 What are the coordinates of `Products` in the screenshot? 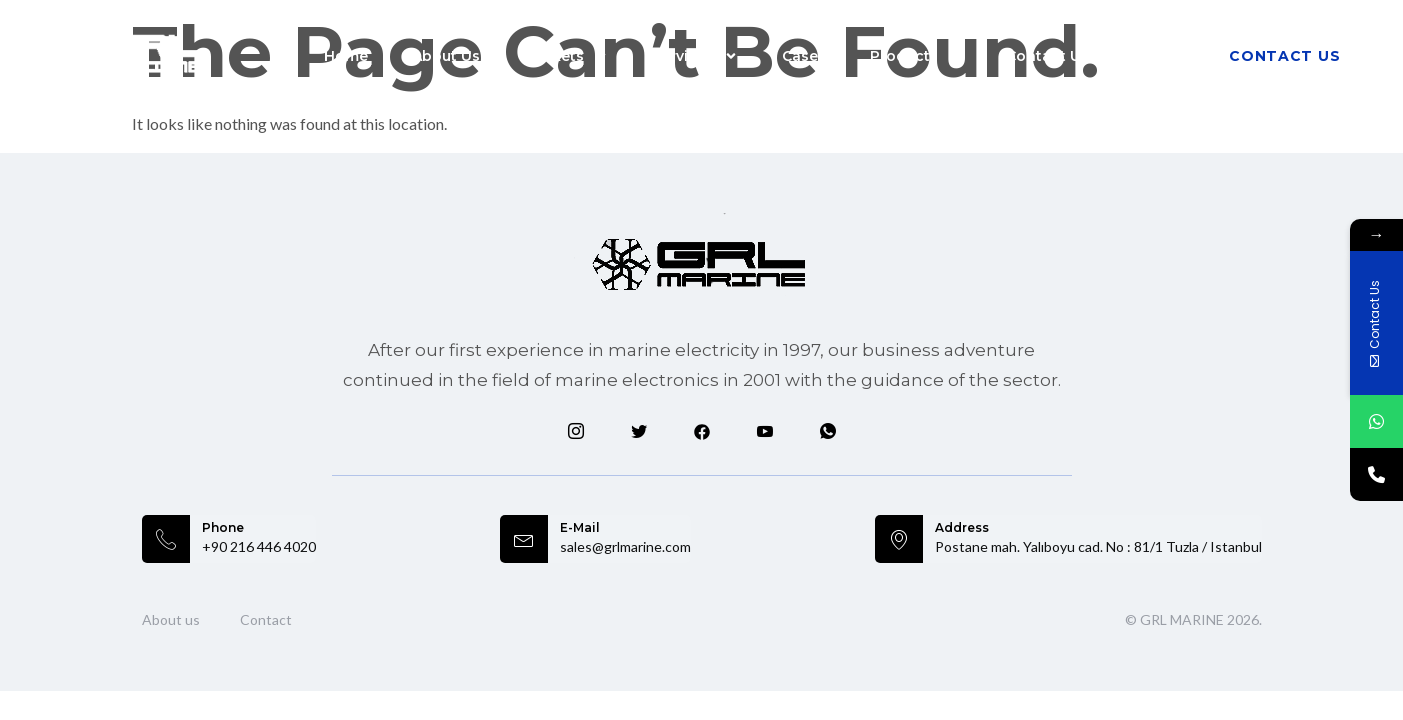 It's located at (916, 56).